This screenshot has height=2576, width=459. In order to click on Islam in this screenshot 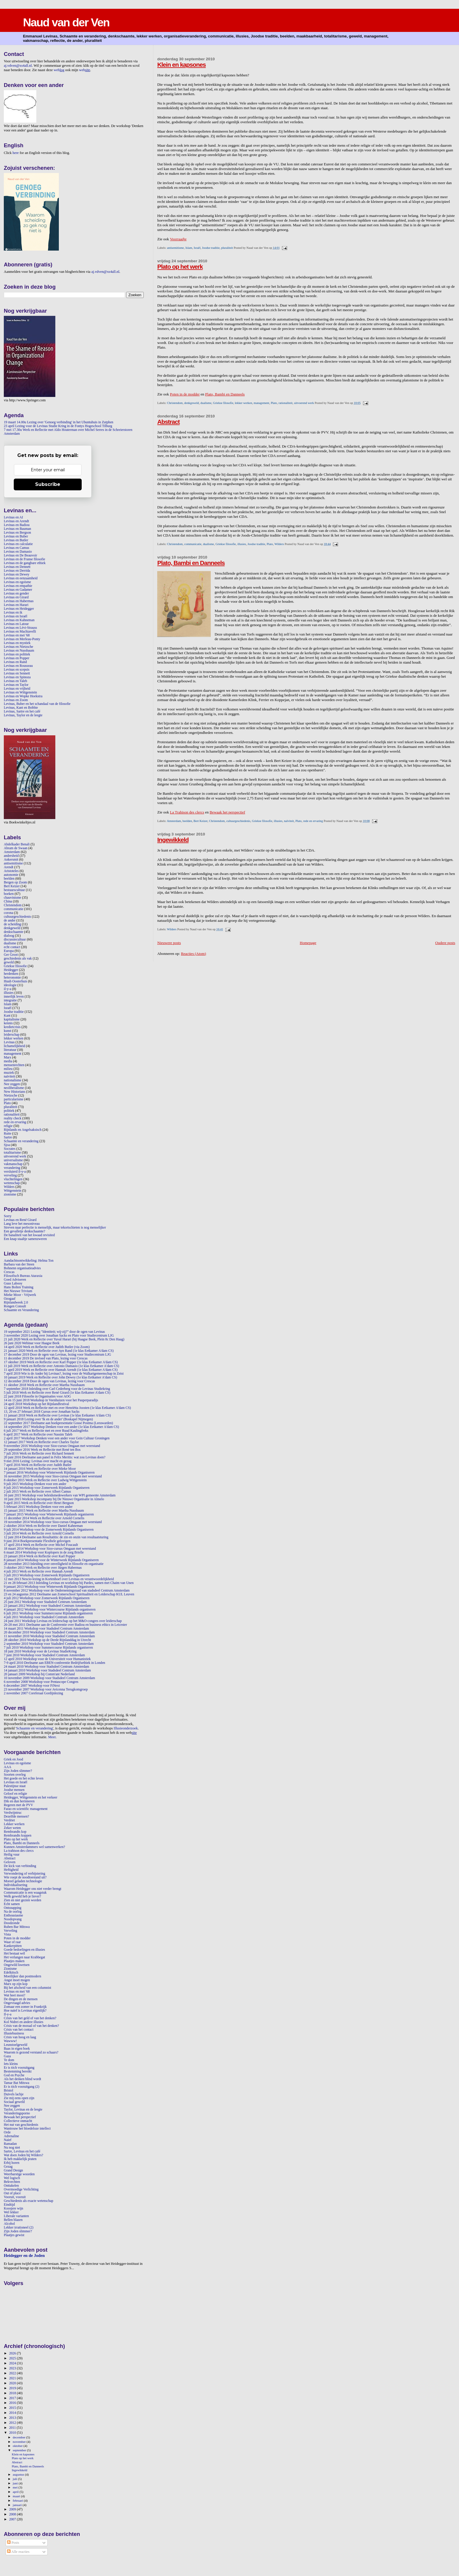, I will do `click(188, 247)`.